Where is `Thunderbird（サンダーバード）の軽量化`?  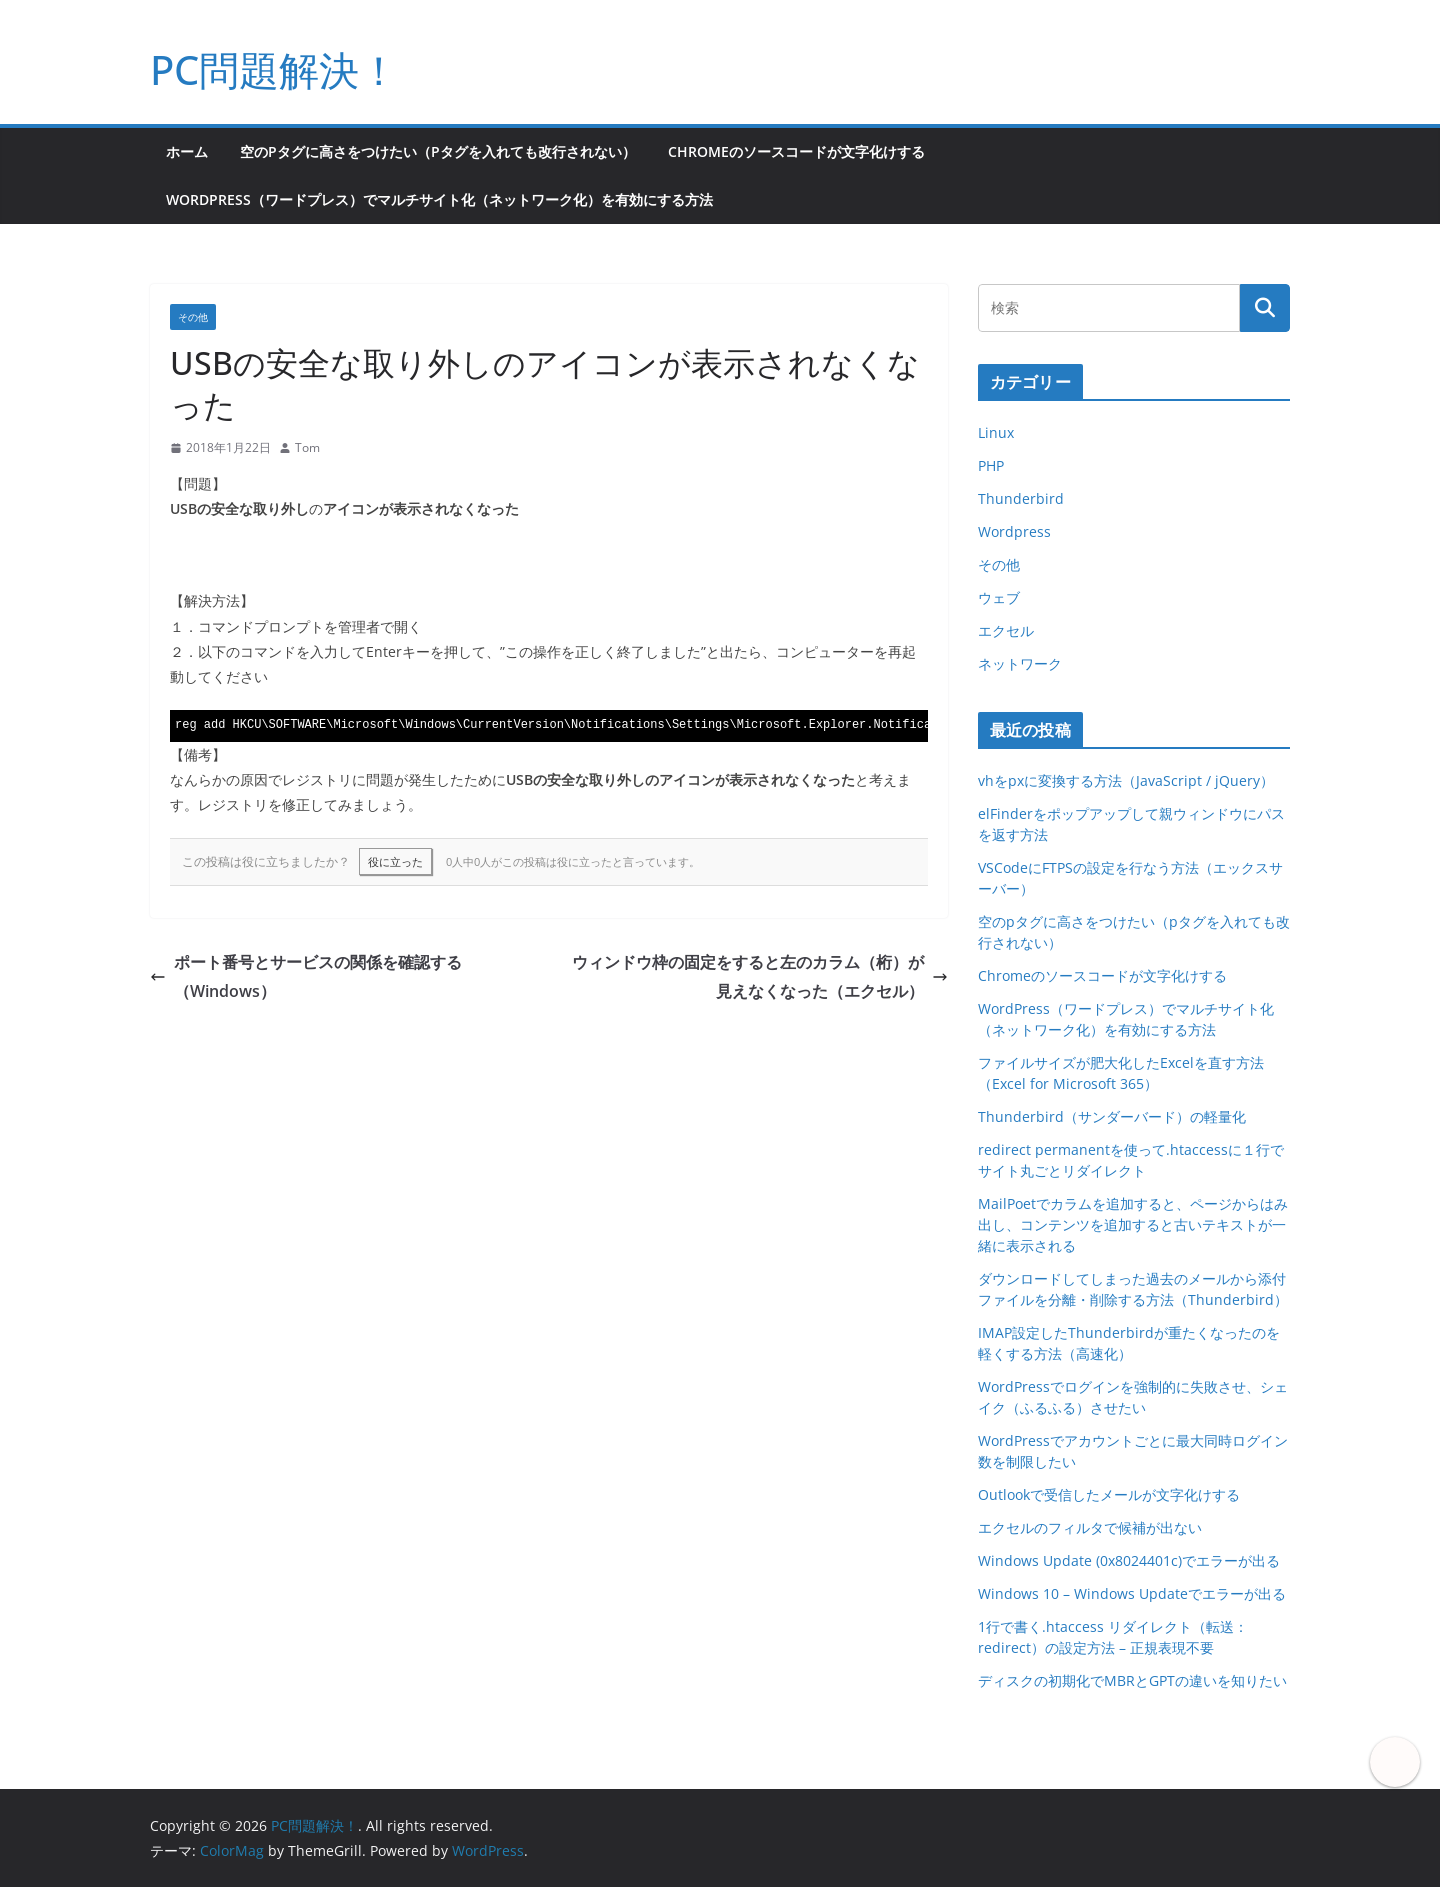
Thunderbird（サンダーバード）の軽量化 is located at coordinates (1112, 1116).